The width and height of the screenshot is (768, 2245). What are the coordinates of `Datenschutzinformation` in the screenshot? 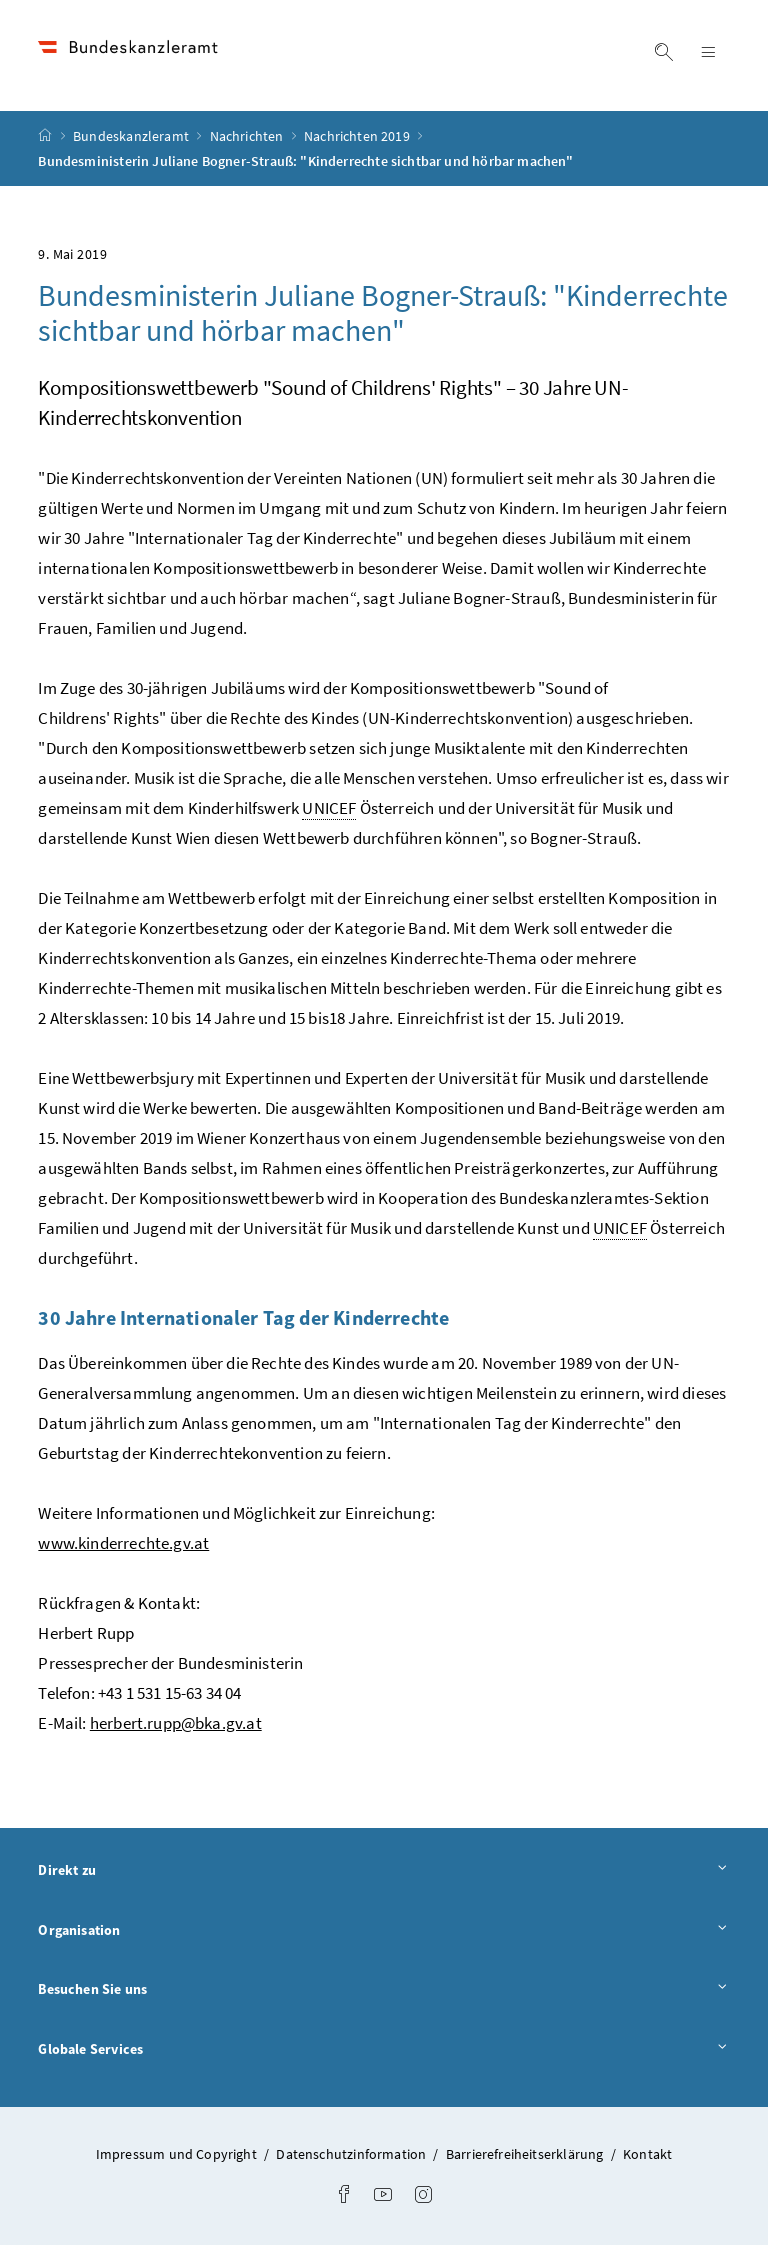 It's located at (351, 2154).